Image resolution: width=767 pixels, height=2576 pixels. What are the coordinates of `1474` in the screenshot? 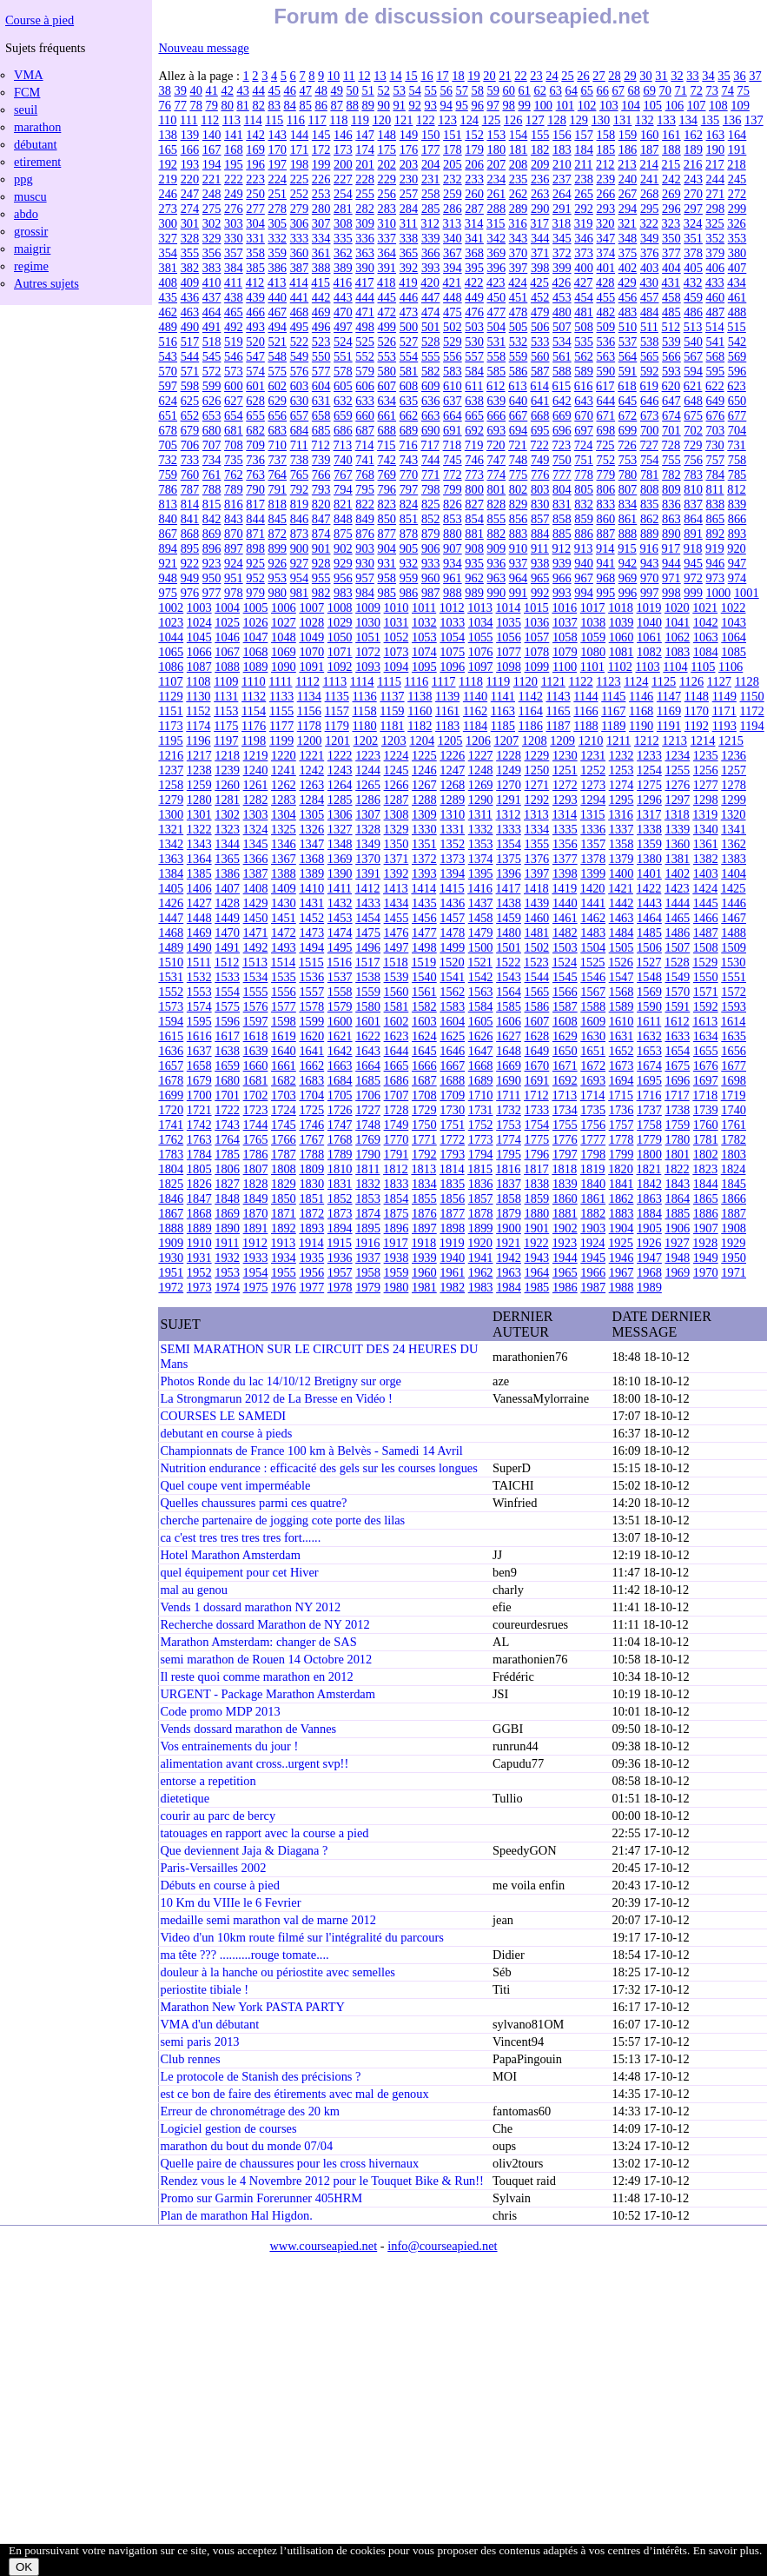 It's located at (340, 932).